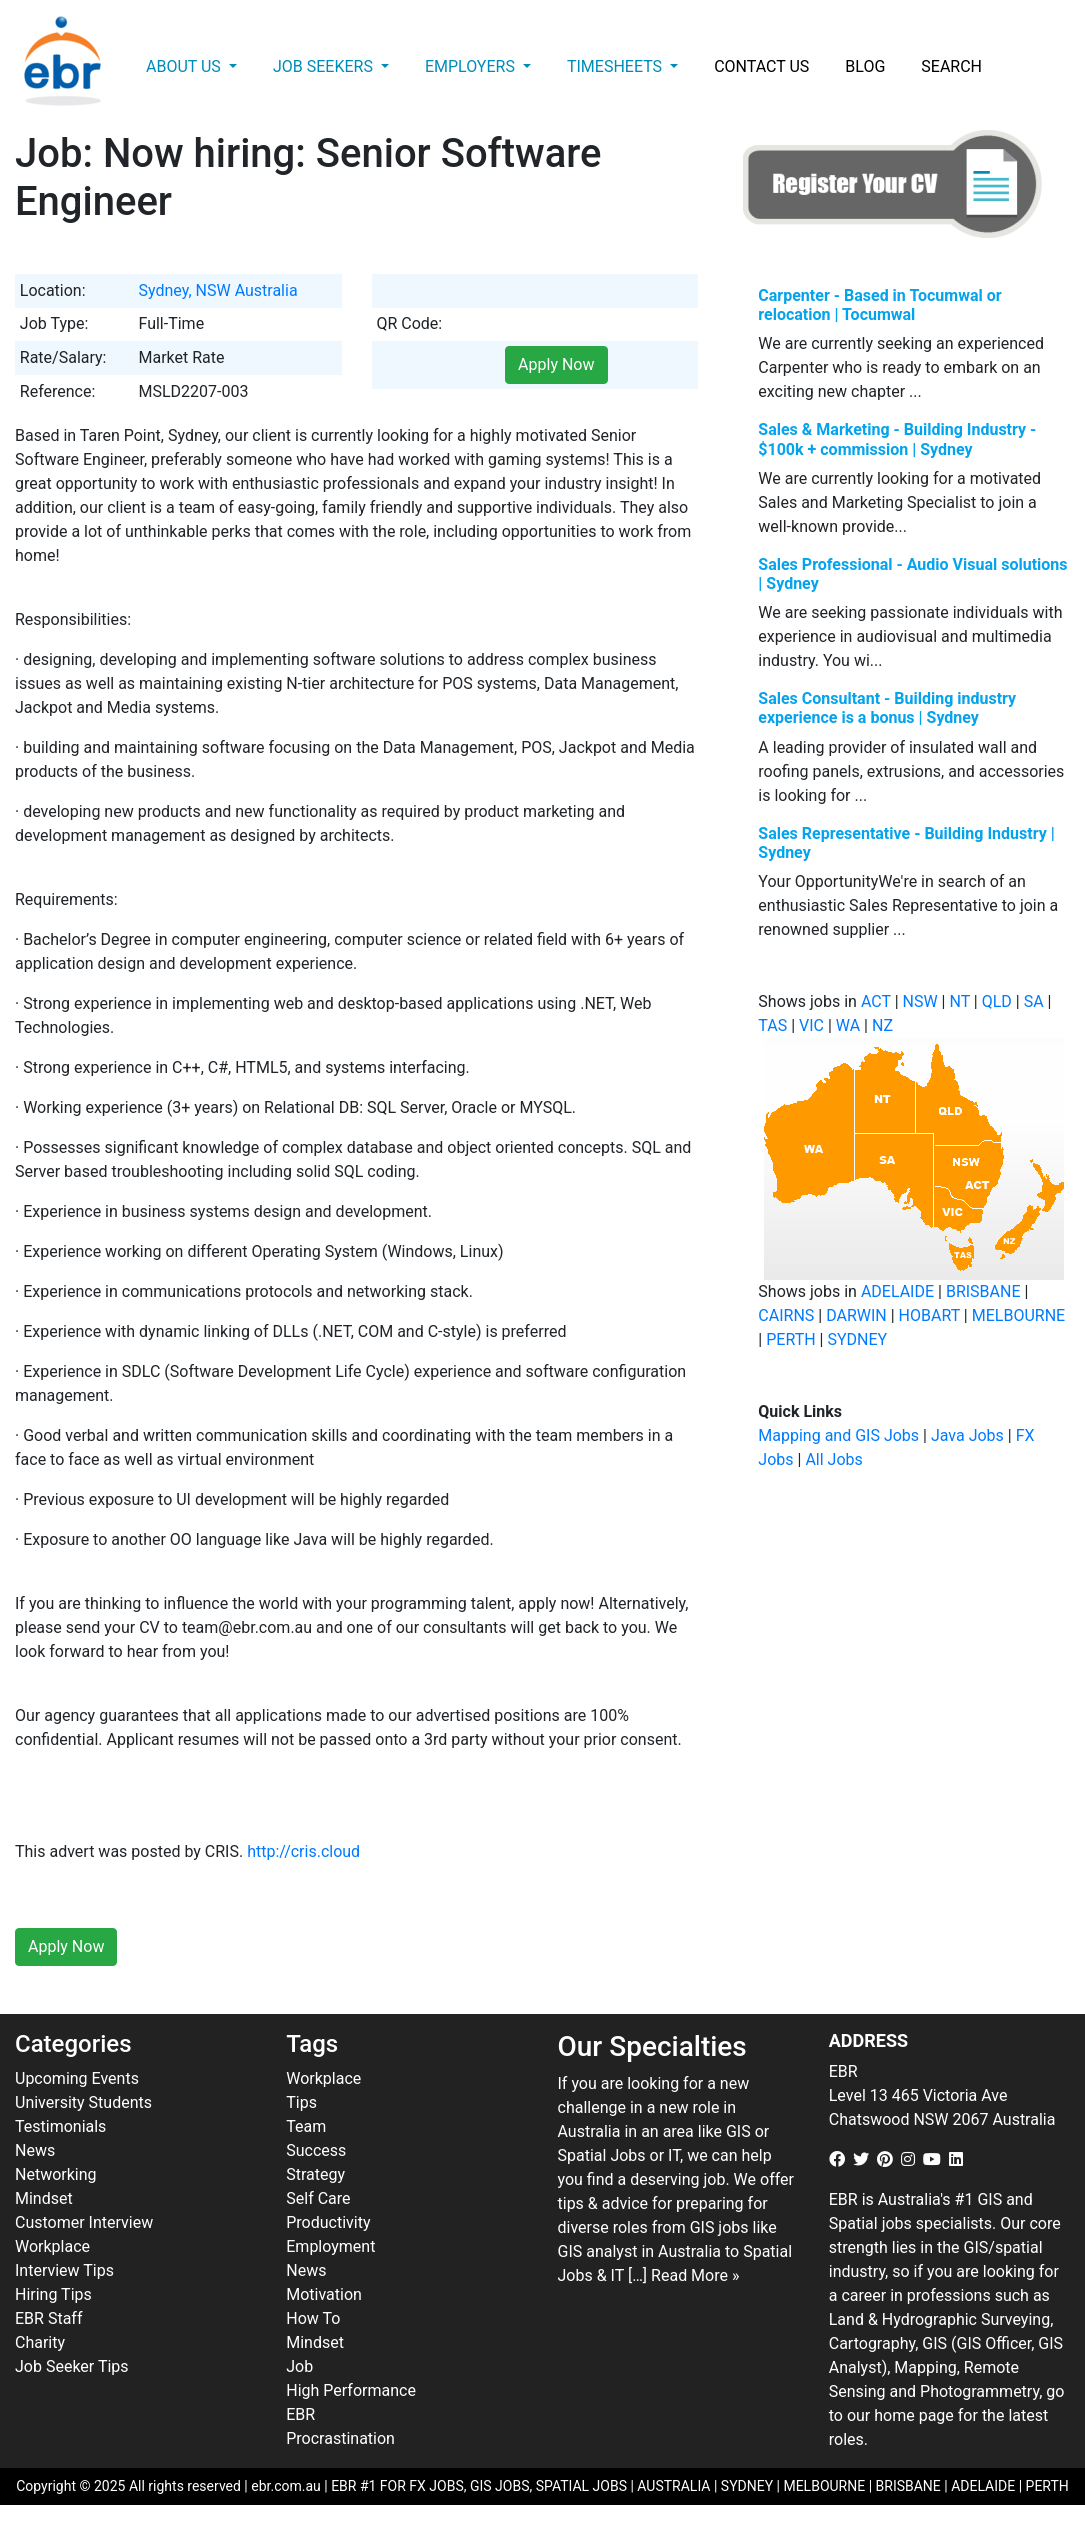 The width and height of the screenshot is (1085, 2526). What do you see at coordinates (299, 2366) in the screenshot?
I see `Job` at bounding box center [299, 2366].